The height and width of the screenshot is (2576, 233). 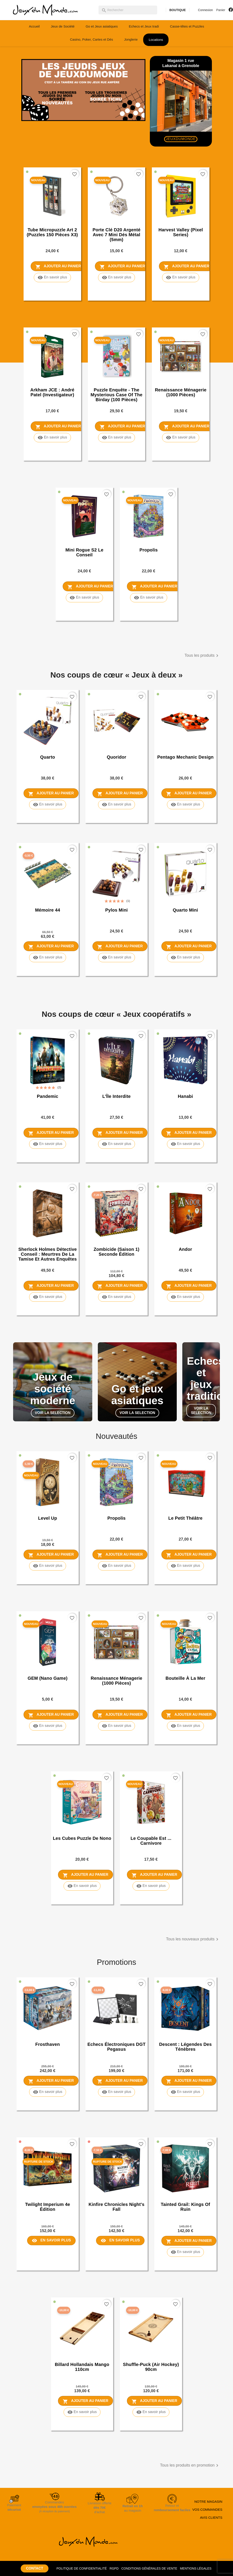 What do you see at coordinates (116, 277) in the screenshot?
I see `En savoir plus [En savoir plus sur Porte clé D20 argenté avec 7 mini dés métal (5mm)]` at bounding box center [116, 277].